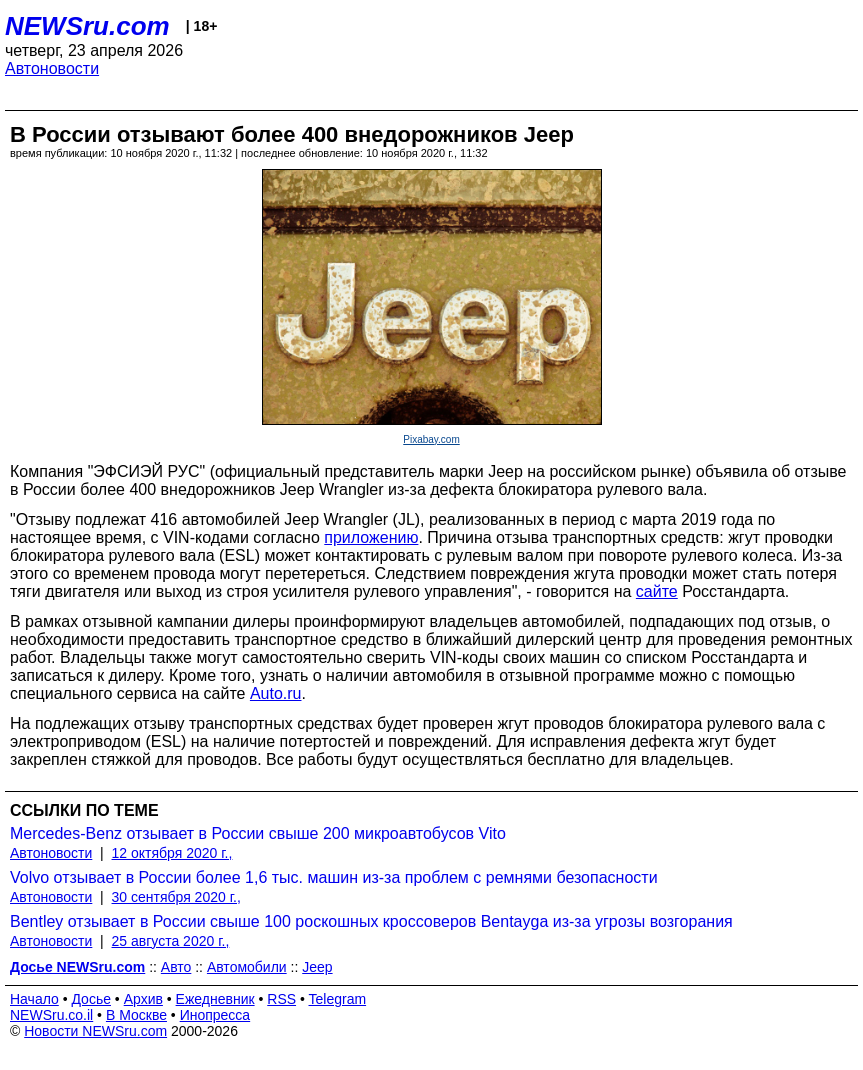  What do you see at coordinates (281, 999) in the screenshot?
I see `RSS` at bounding box center [281, 999].